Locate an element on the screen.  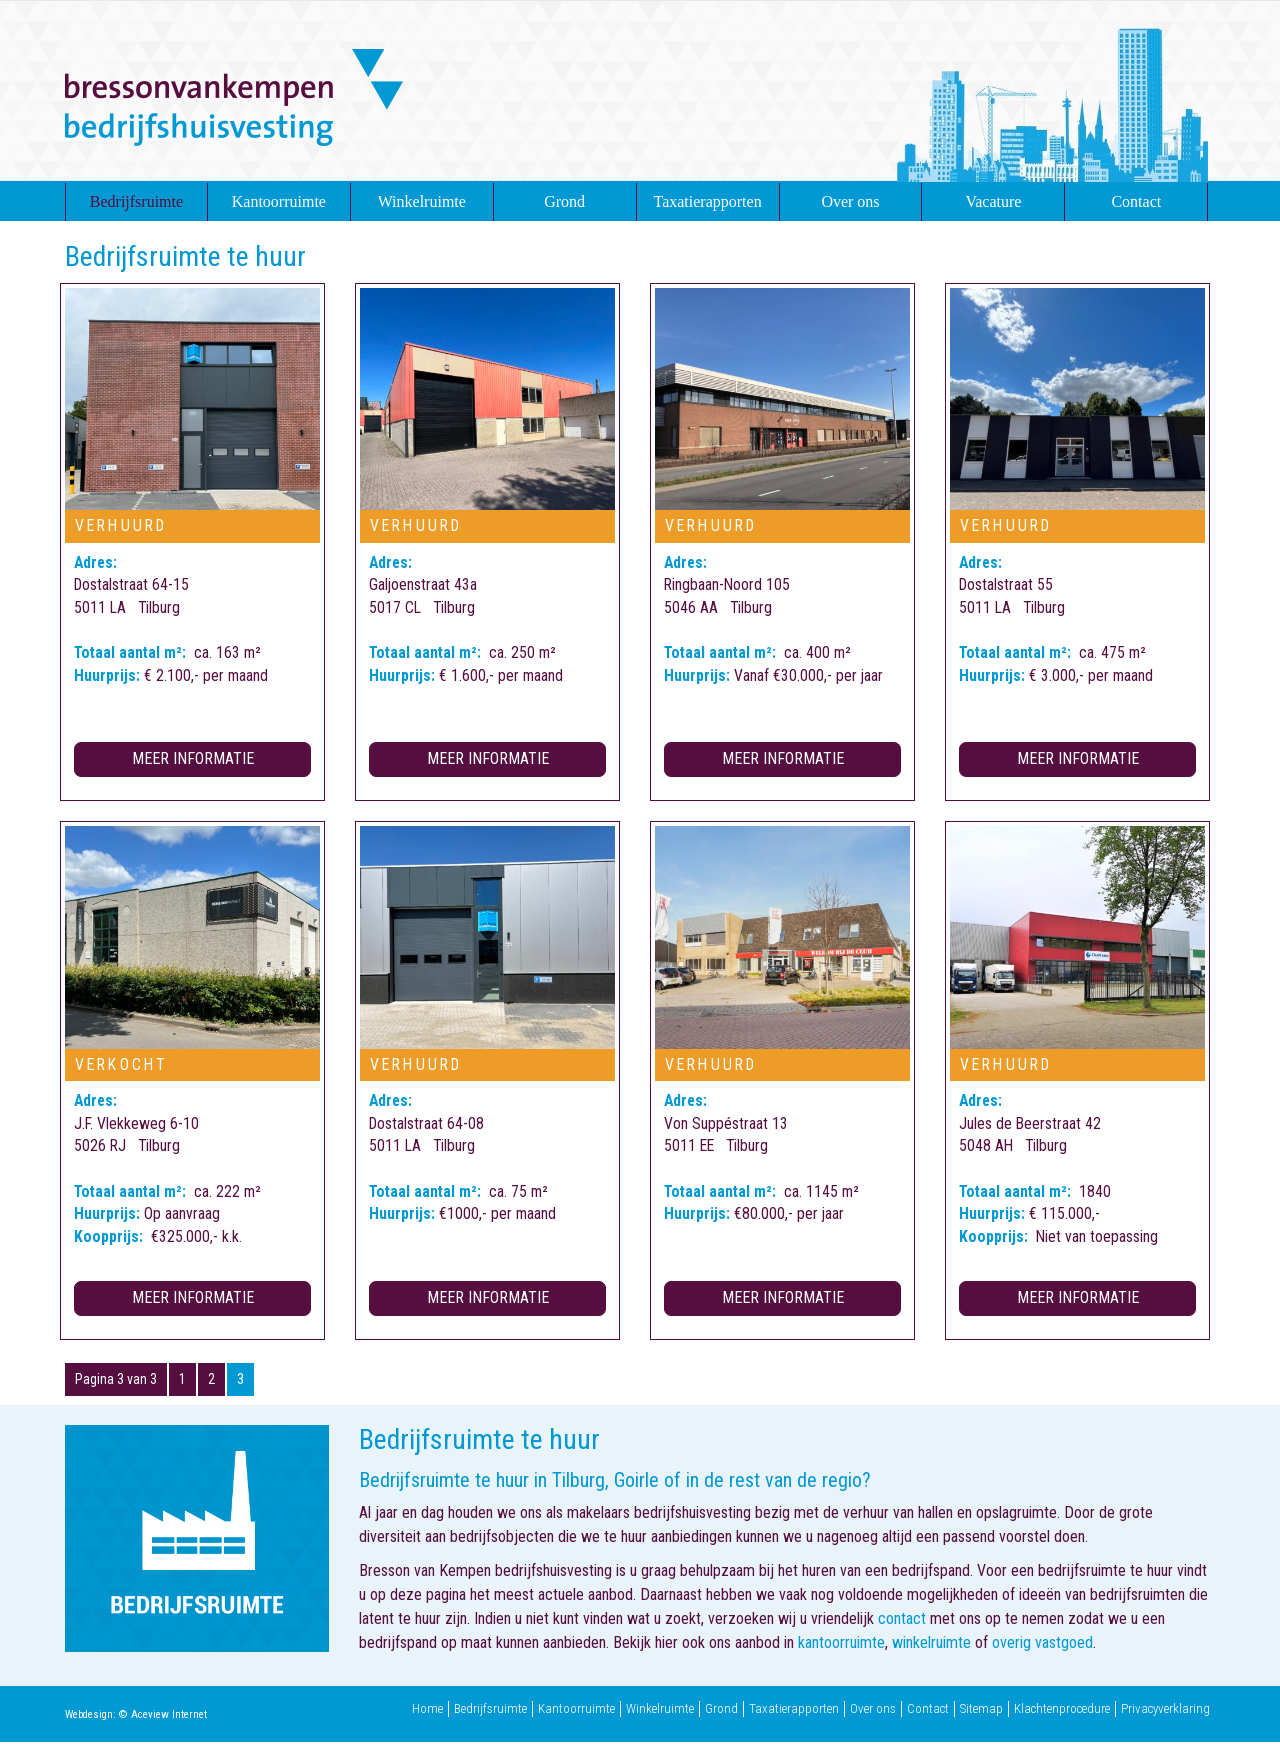
Taxatierapporten is located at coordinates (708, 201).